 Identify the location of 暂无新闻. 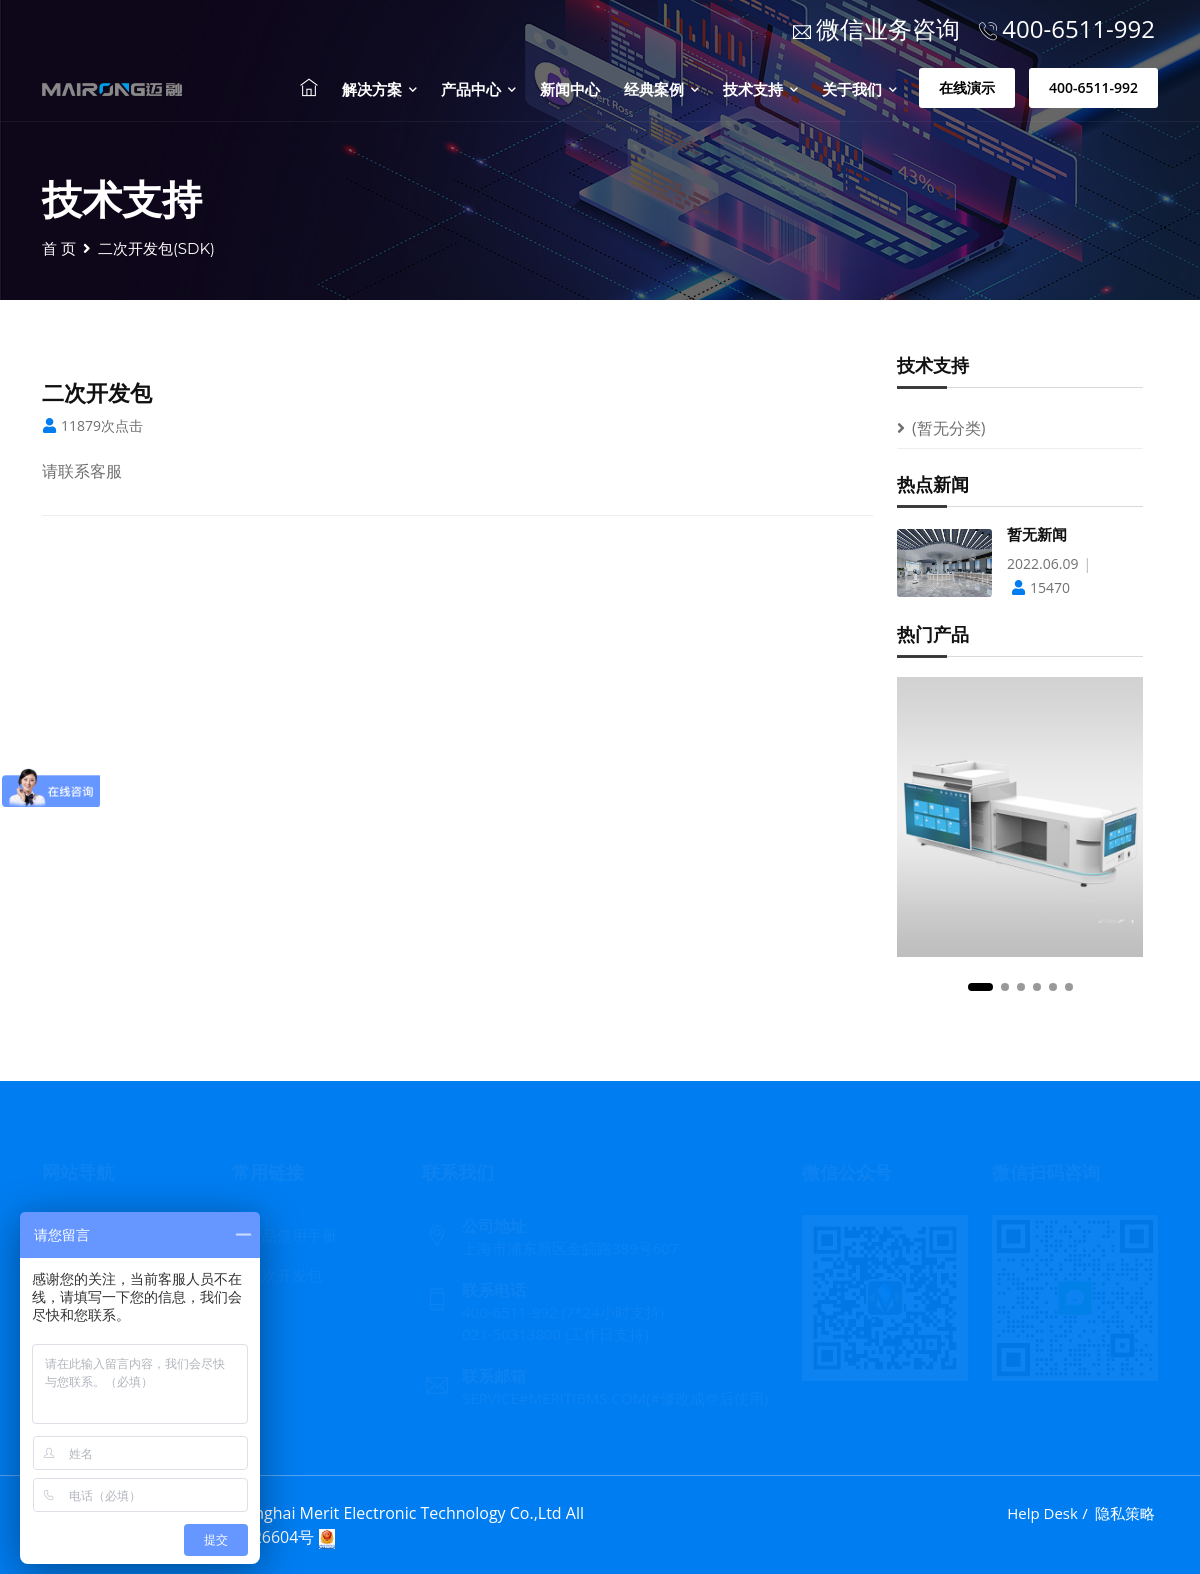
(1037, 534).